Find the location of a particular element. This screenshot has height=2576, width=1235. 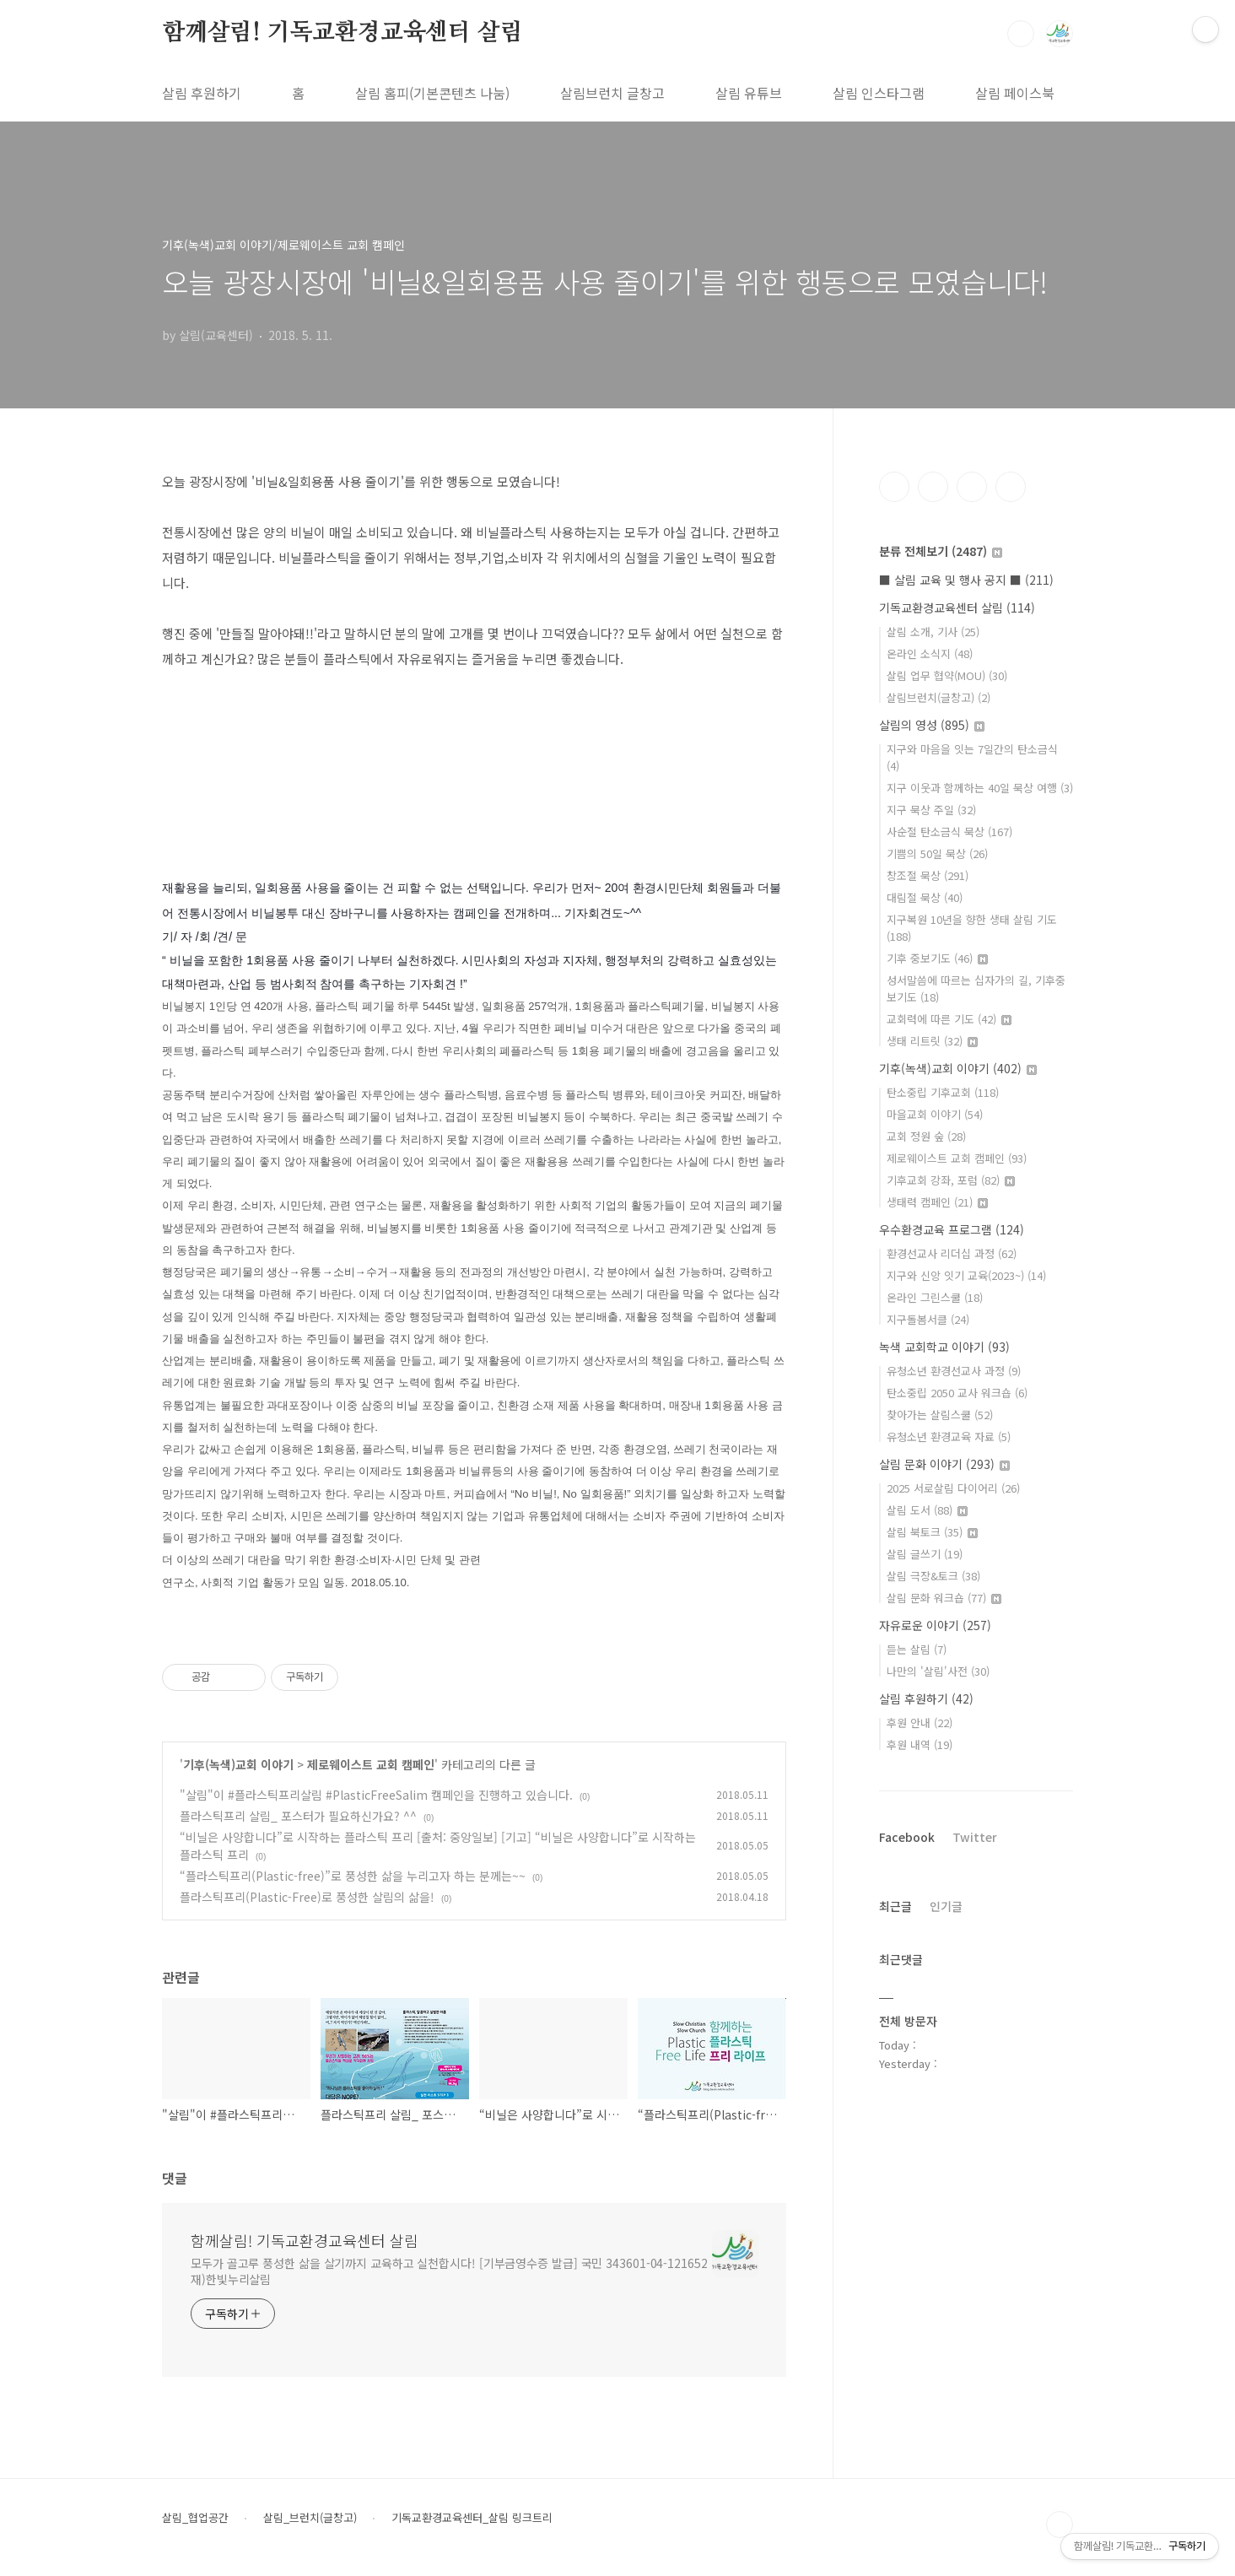

■ 살림 교육 및 행사 공지 ■ is located at coordinates (966, 579).